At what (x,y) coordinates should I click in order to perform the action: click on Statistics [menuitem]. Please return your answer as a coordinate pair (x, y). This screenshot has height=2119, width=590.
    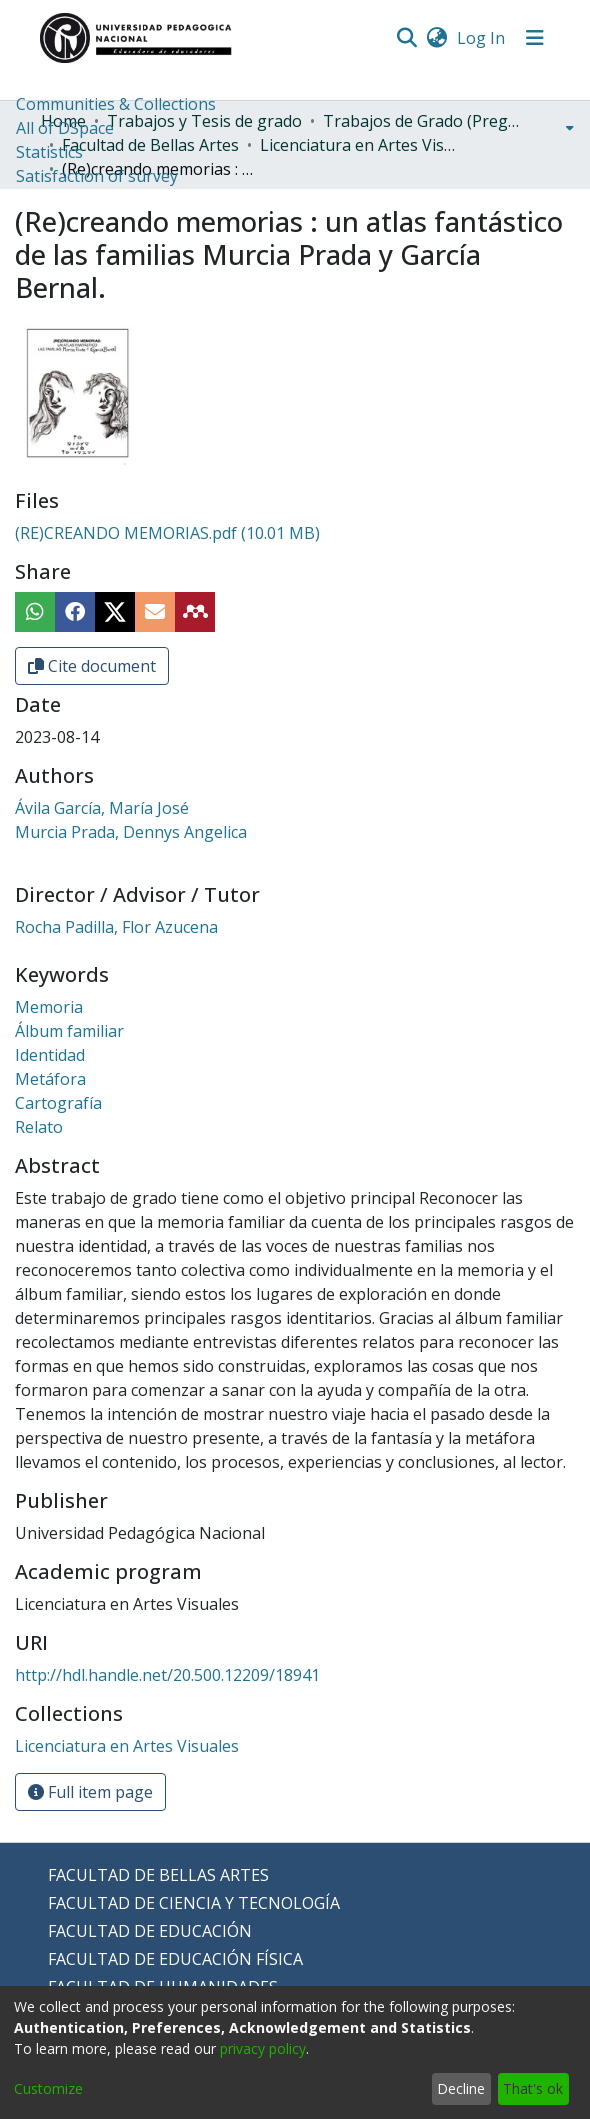
    Looking at the image, I should click on (49, 152).